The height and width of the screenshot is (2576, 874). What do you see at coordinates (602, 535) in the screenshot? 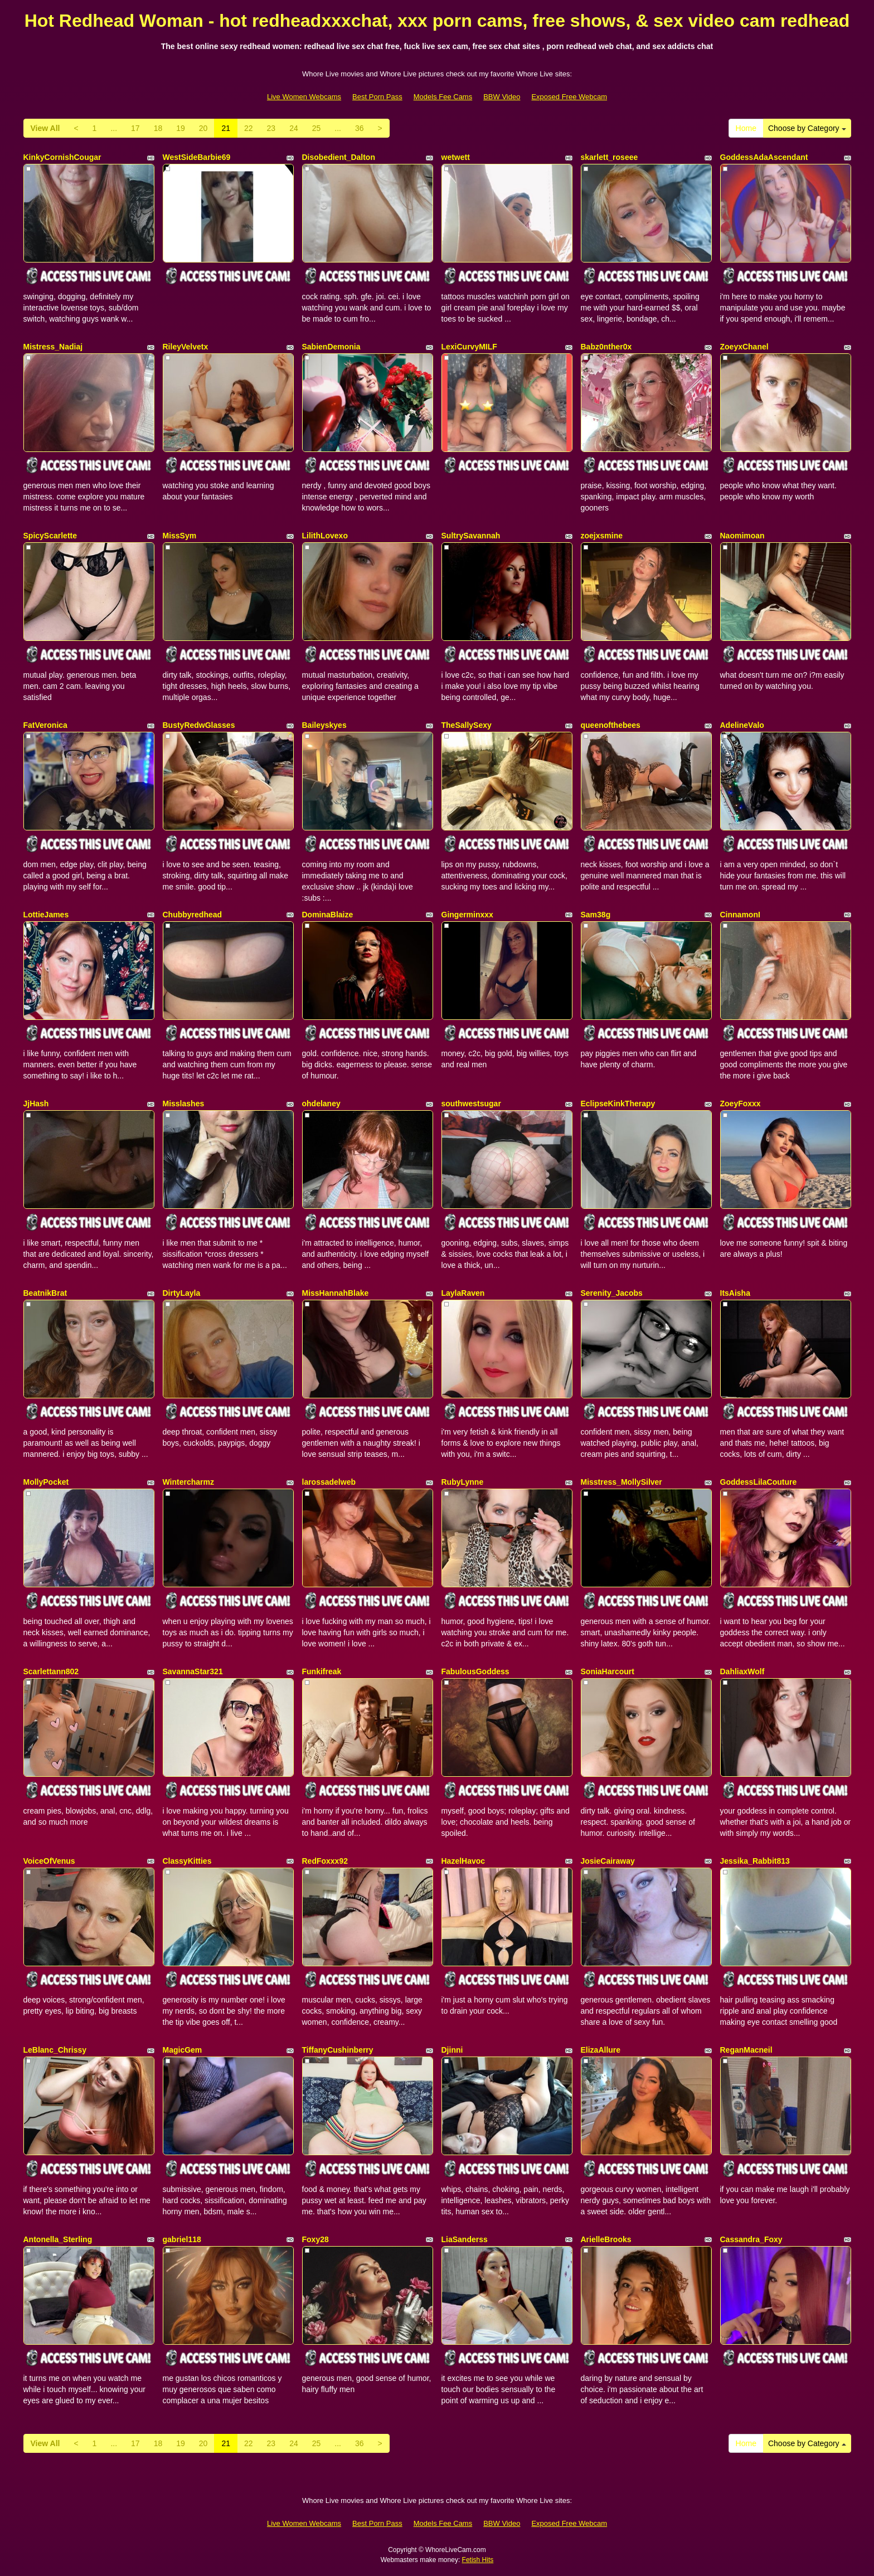
I see `zoejxsmine` at bounding box center [602, 535].